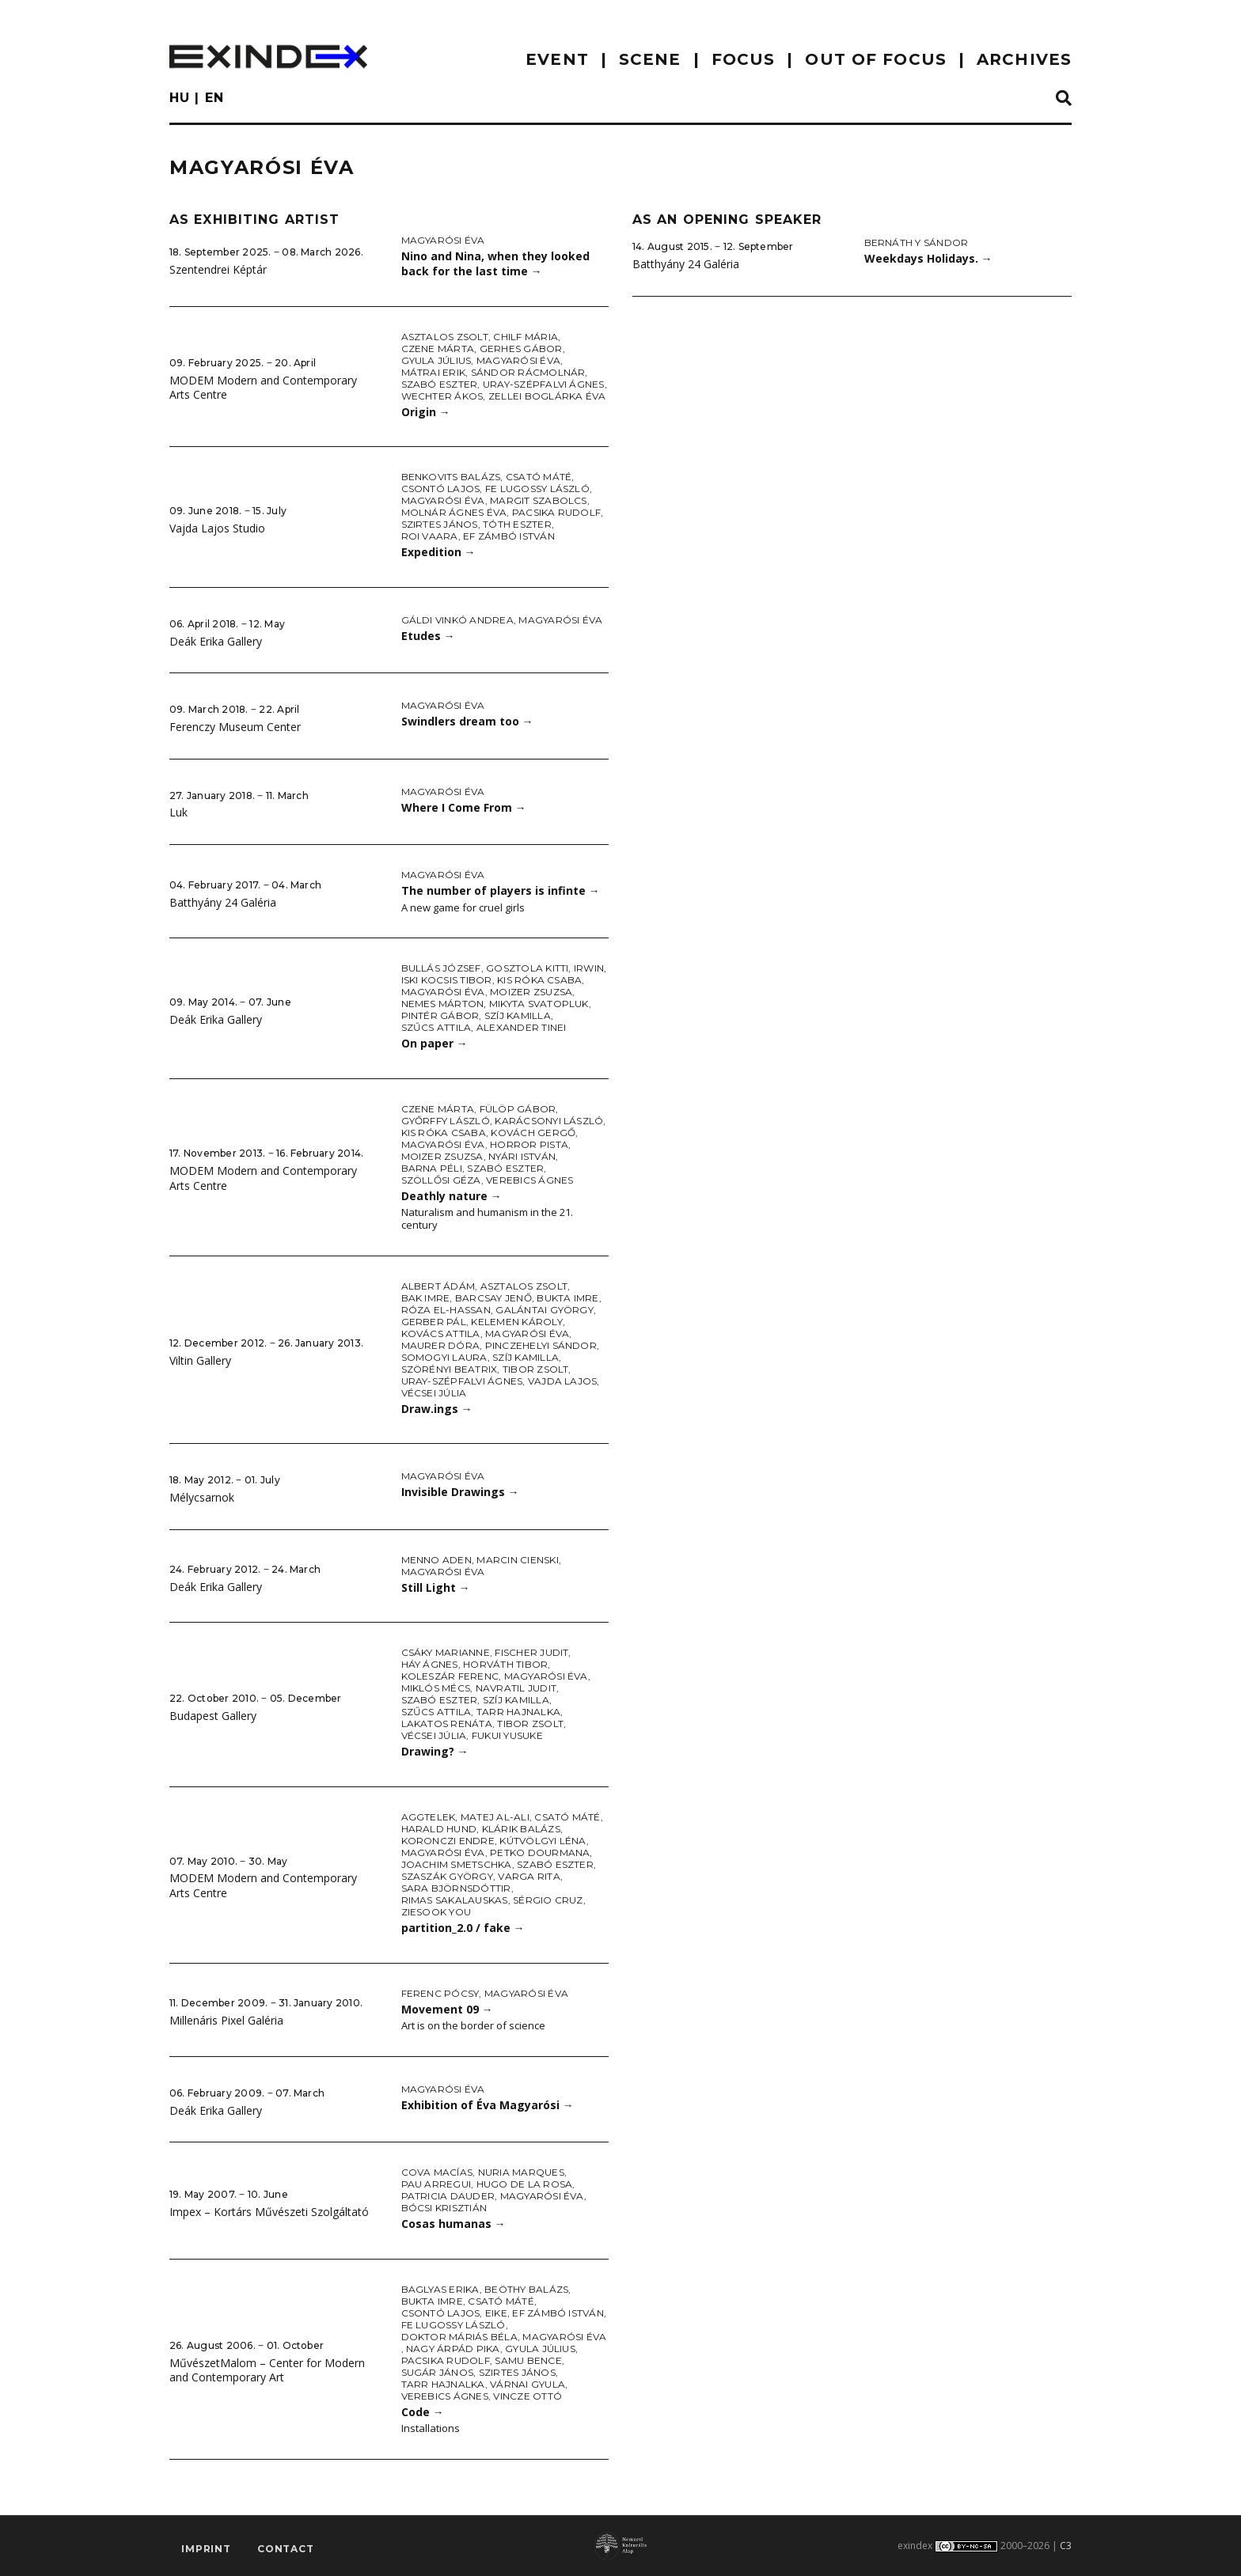 This screenshot has width=1241, height=2576. I want to click on Tibor Zsolt, so click(536, 1369).